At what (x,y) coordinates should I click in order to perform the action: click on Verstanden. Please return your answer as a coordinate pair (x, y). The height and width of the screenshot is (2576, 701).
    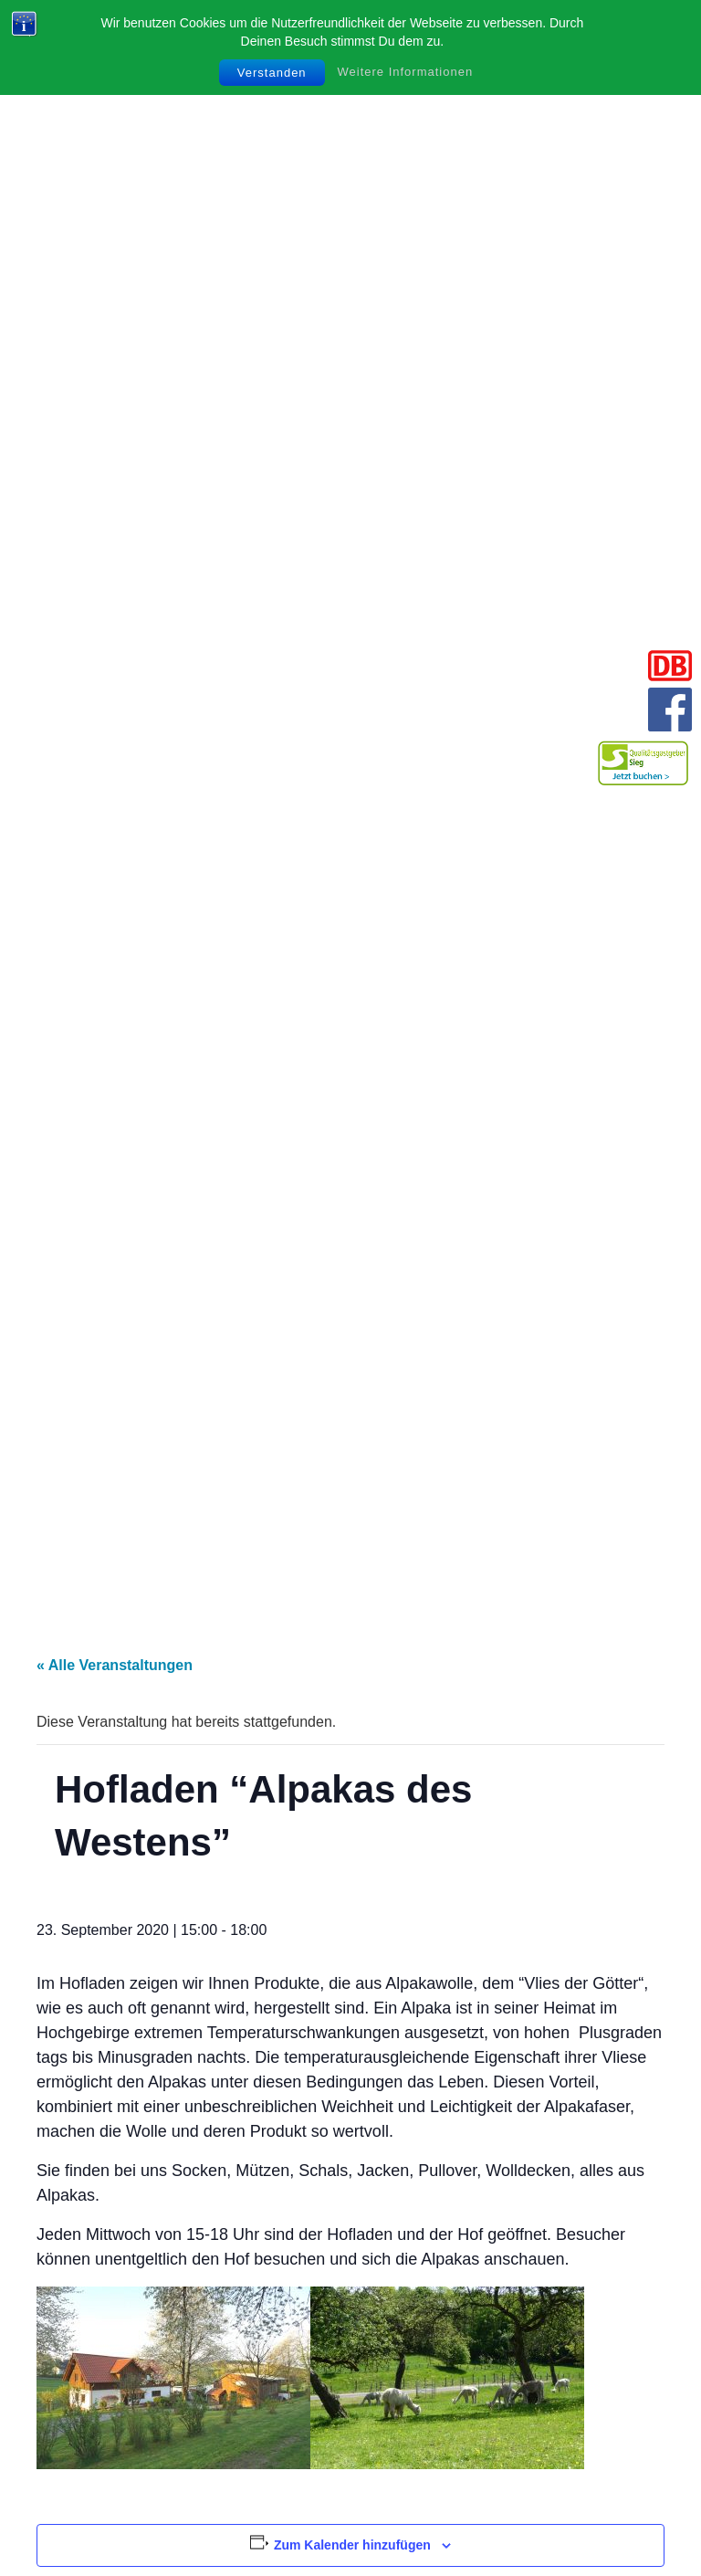
    Looking at the image, I should click on (272, 72).